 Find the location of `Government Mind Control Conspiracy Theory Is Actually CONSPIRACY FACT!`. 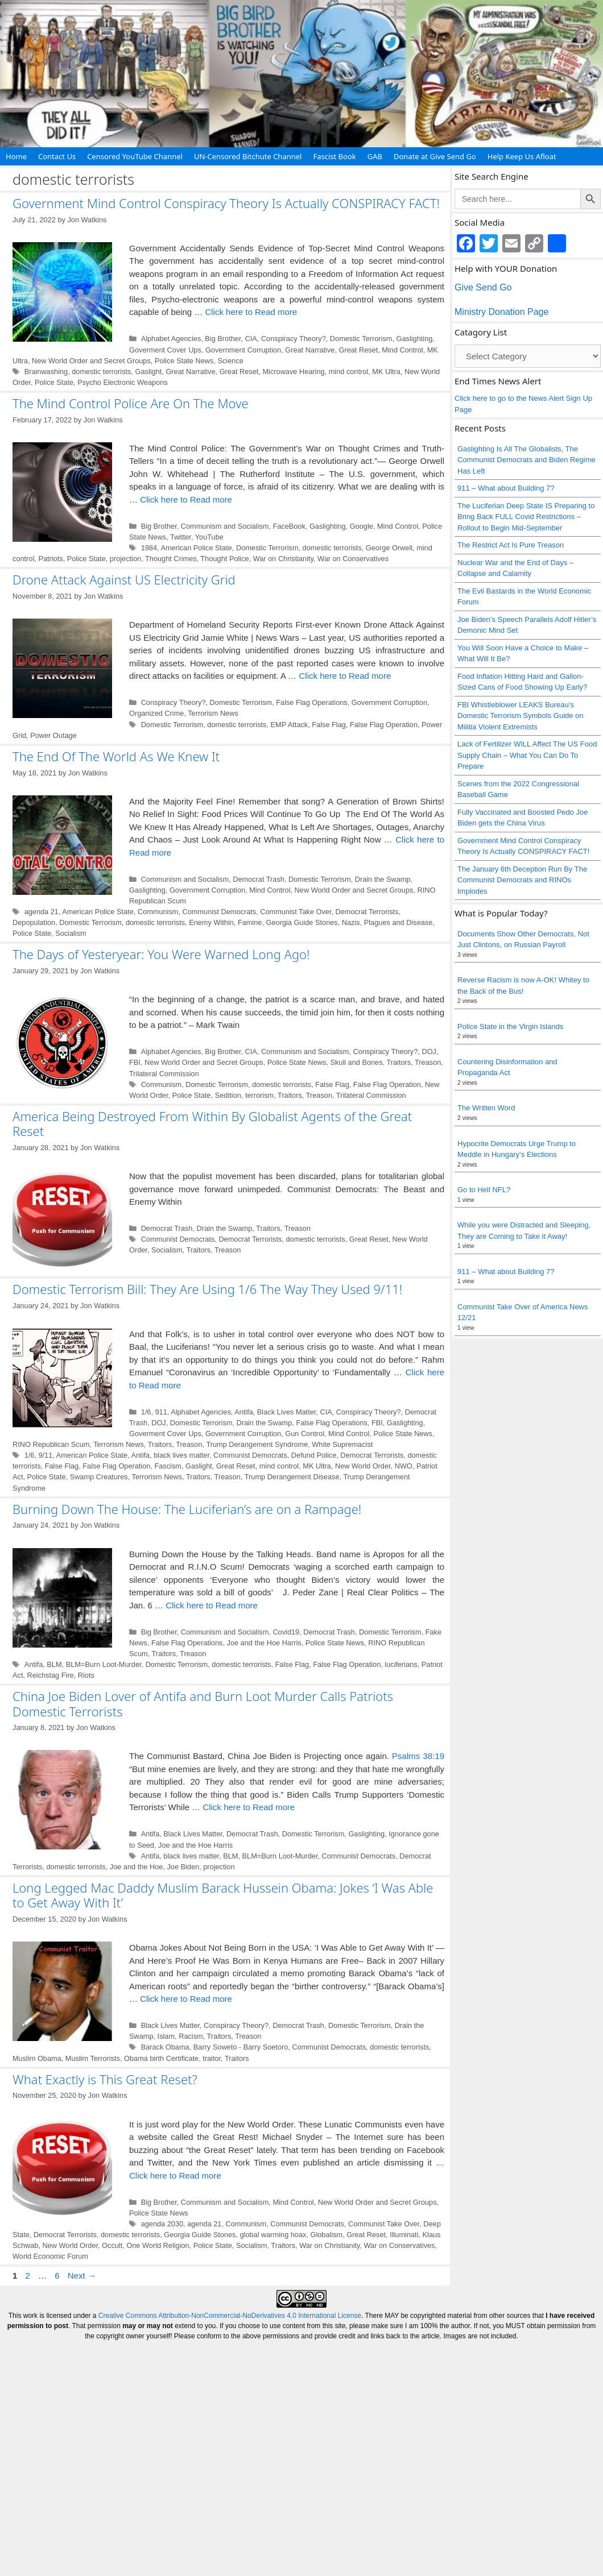

Government Mind Control Conspiracy Theory Is Actually CONSPIRACY FACT! is located at coordinates (226, 202).